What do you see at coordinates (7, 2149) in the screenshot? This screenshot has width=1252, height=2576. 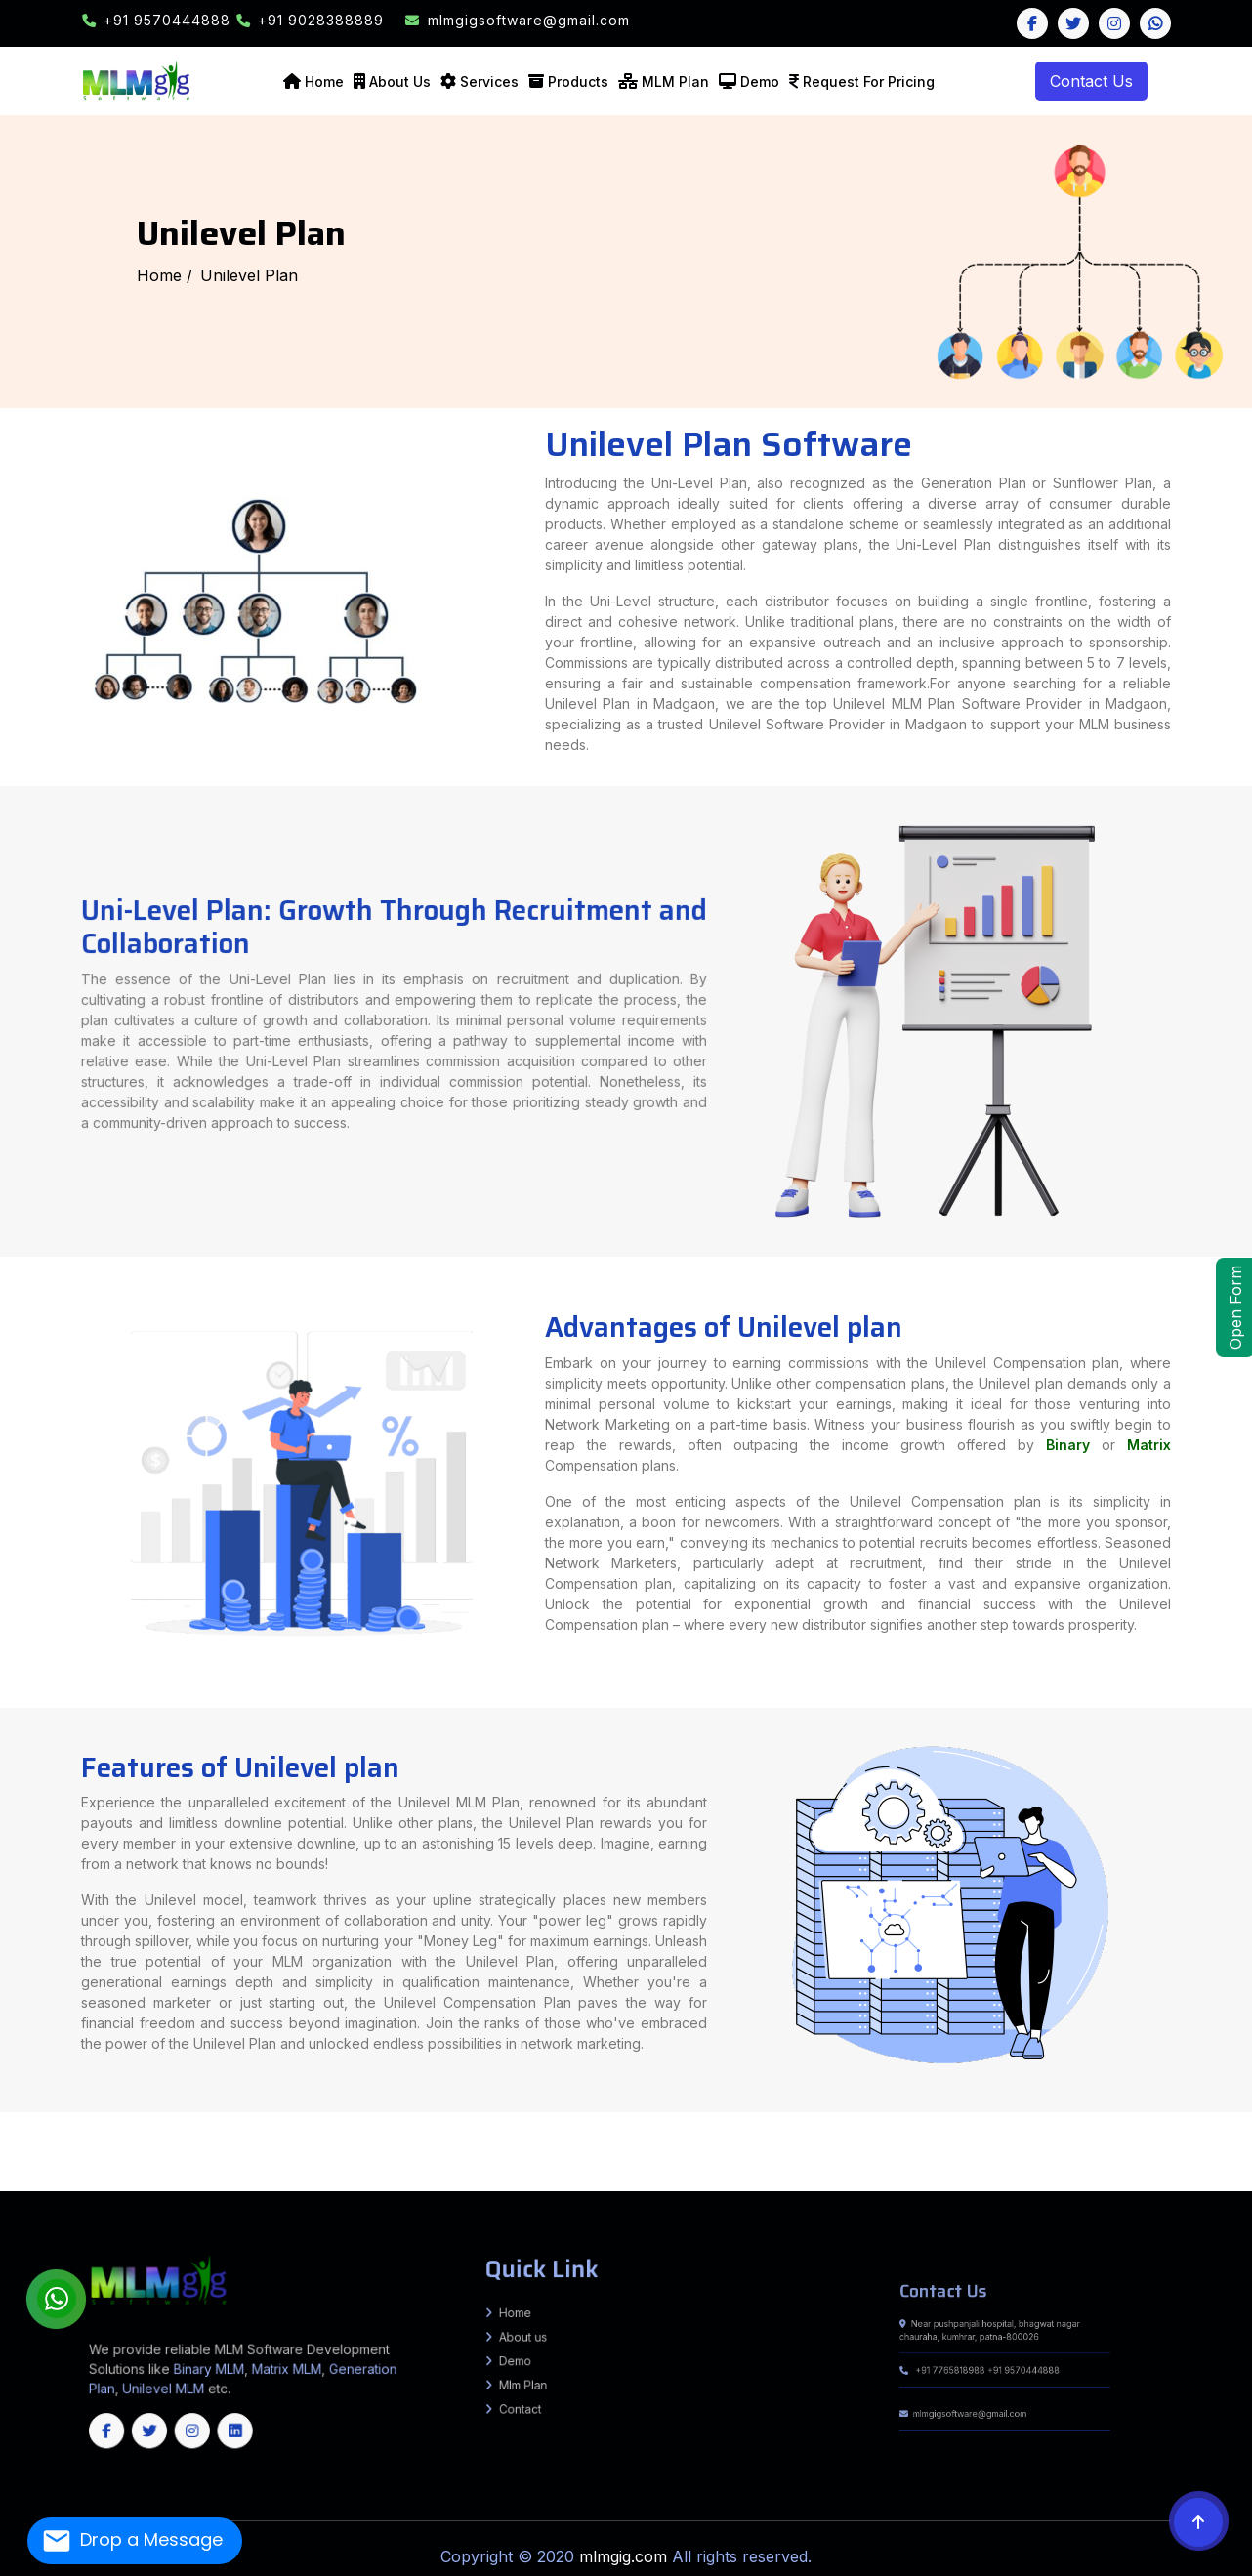 I see `Solapur` at bounding box center [7, 2149].